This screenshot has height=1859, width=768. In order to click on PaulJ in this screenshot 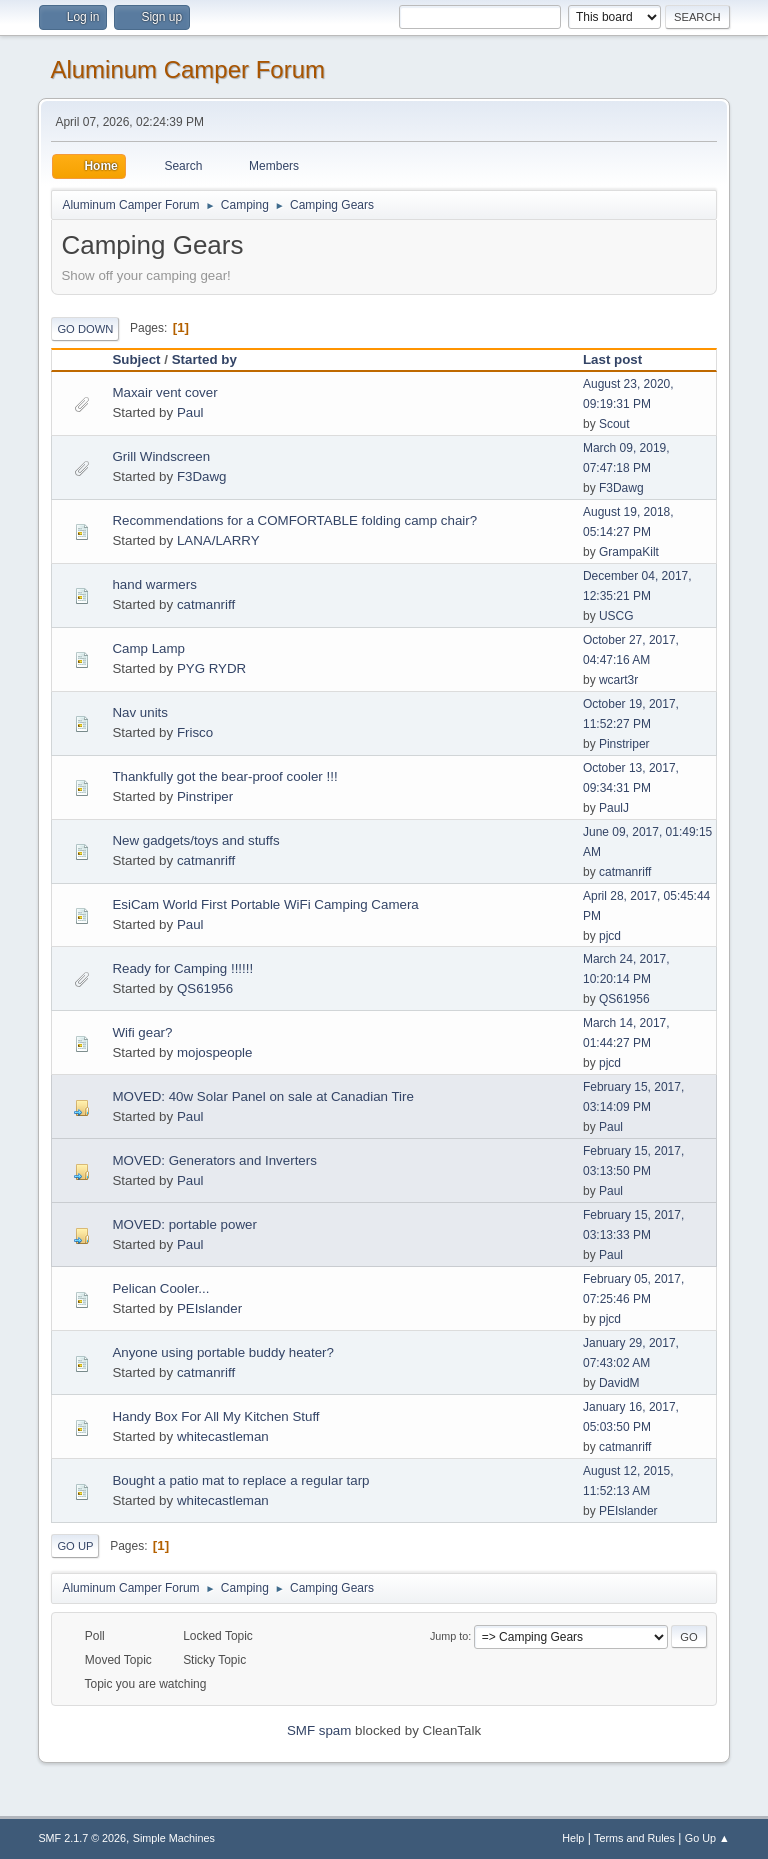, I will do `click(614, 808)`.